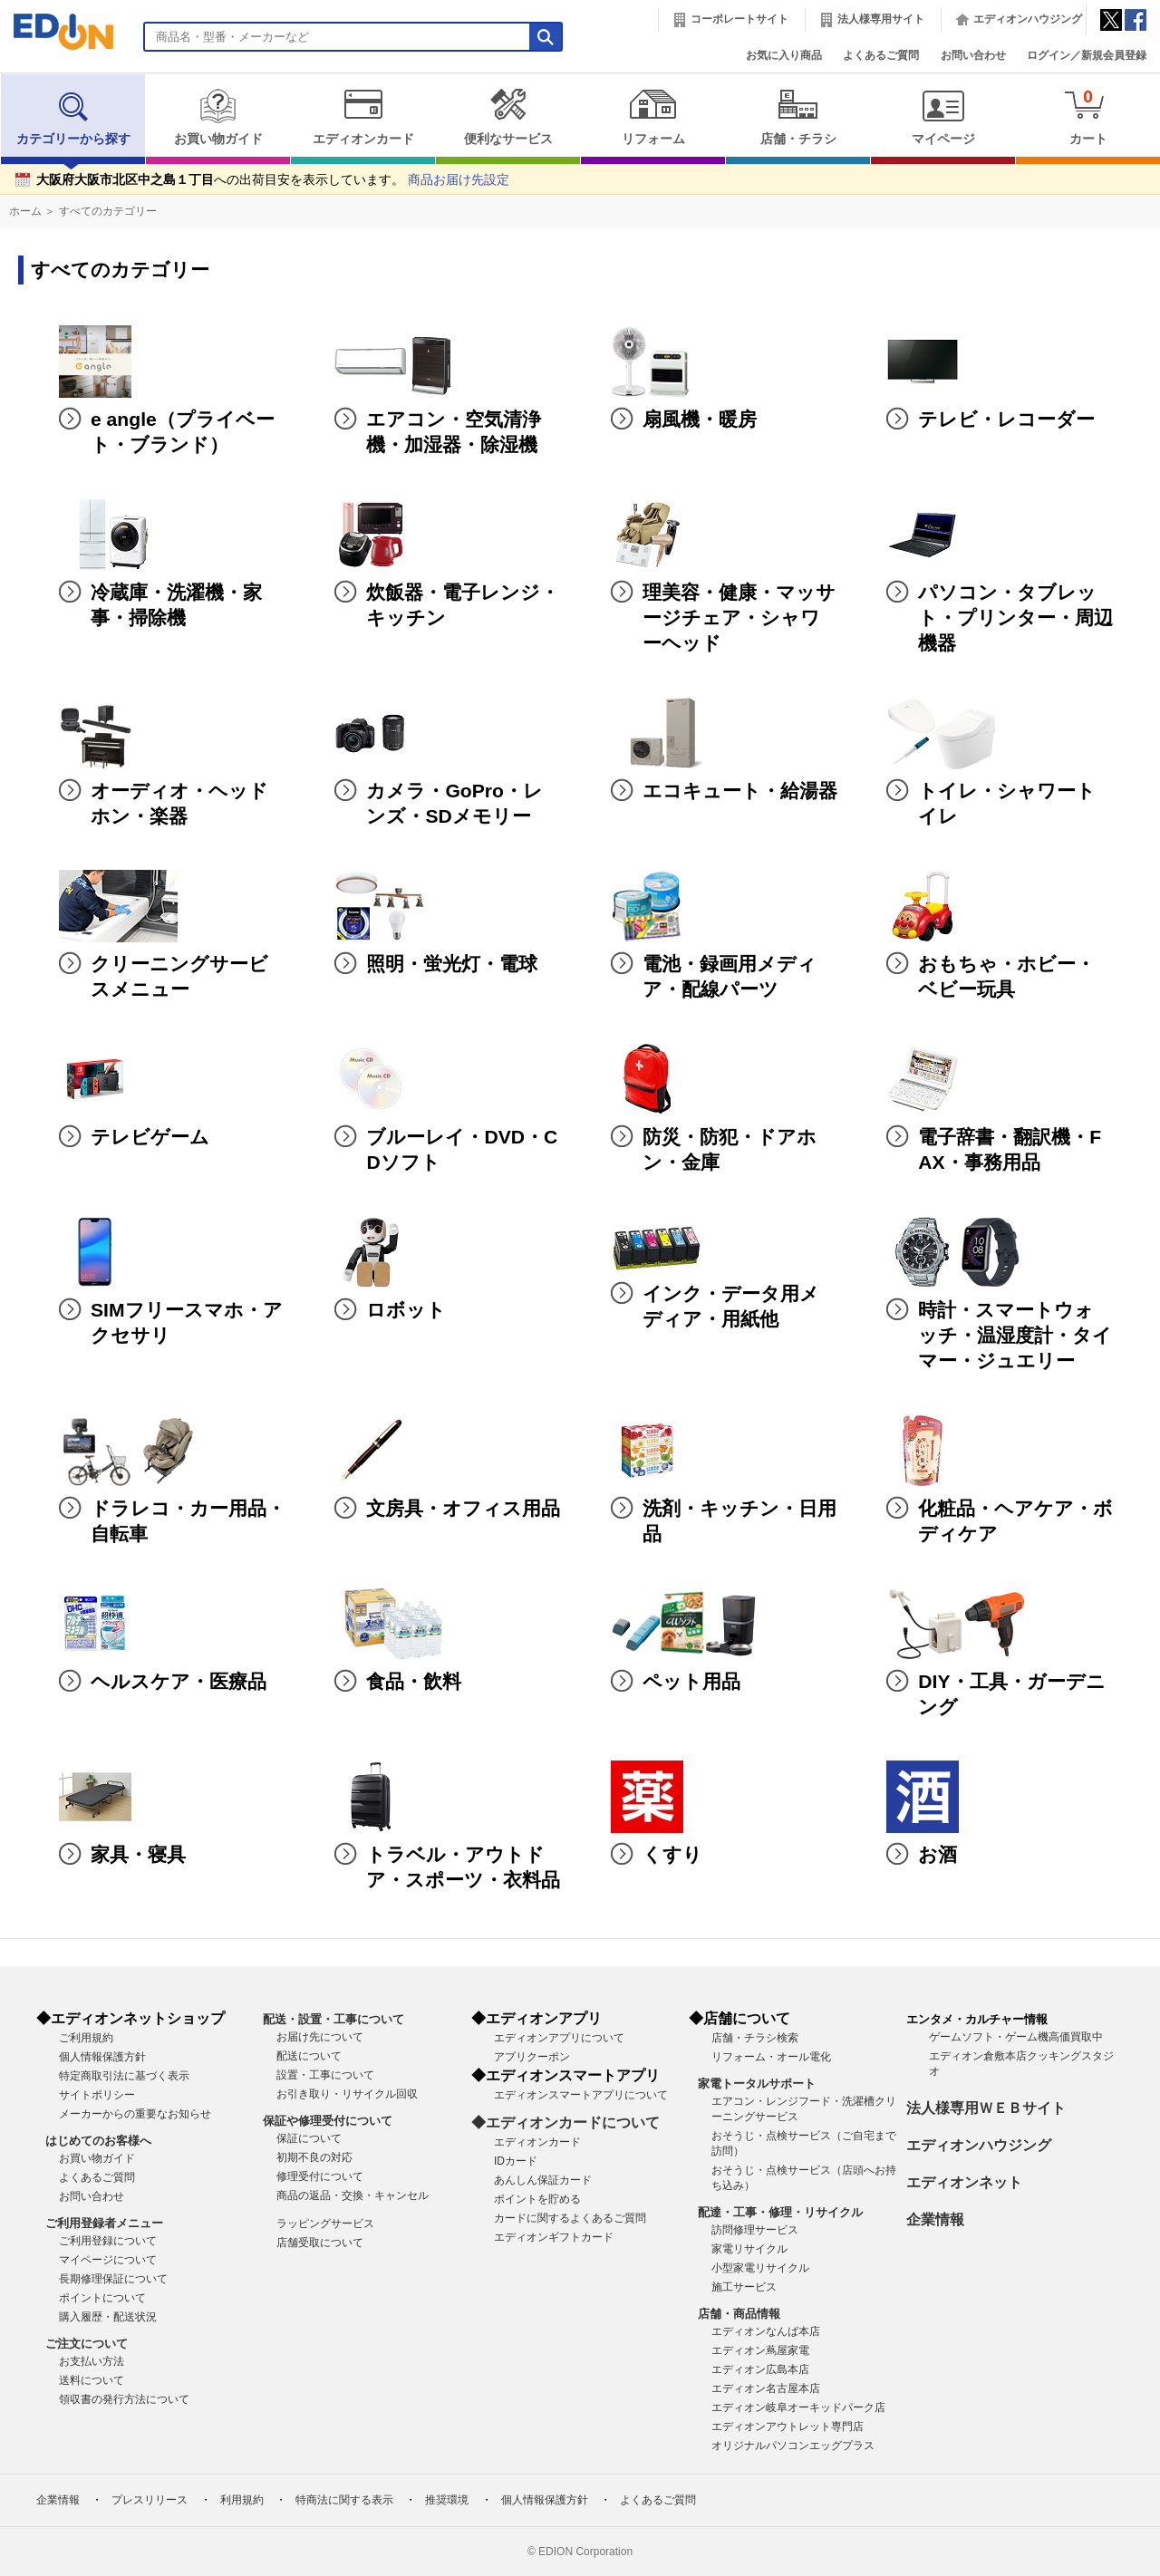 Image resolution: width=1160 pixels, height=2576 pixels. Describe the element at coordinates (102, 2297) in the screenshot. I see `ポイントについて` at that location.